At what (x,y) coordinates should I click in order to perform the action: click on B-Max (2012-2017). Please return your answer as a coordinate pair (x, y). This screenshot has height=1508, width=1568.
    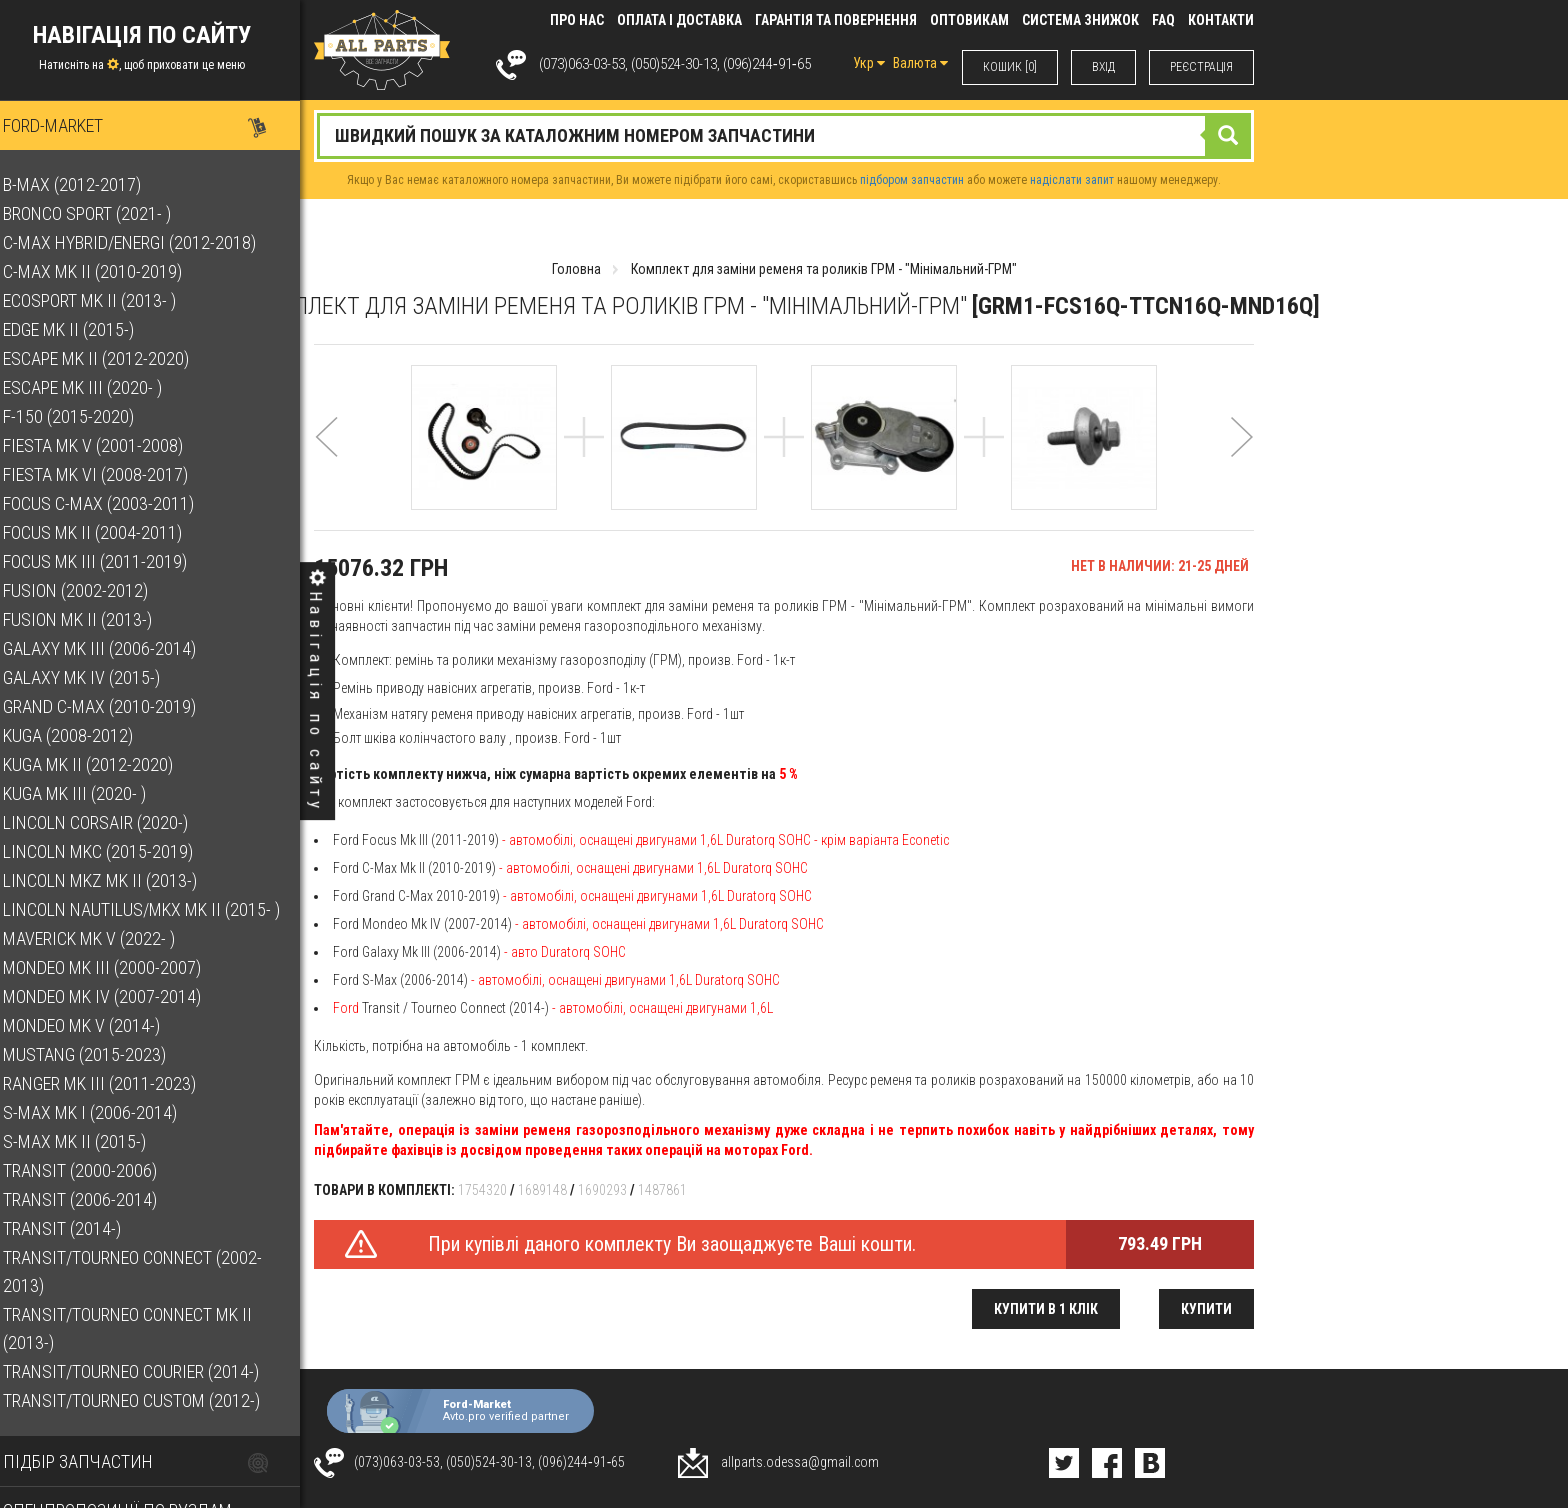
    Looking at the image, I should click on (89, 184).